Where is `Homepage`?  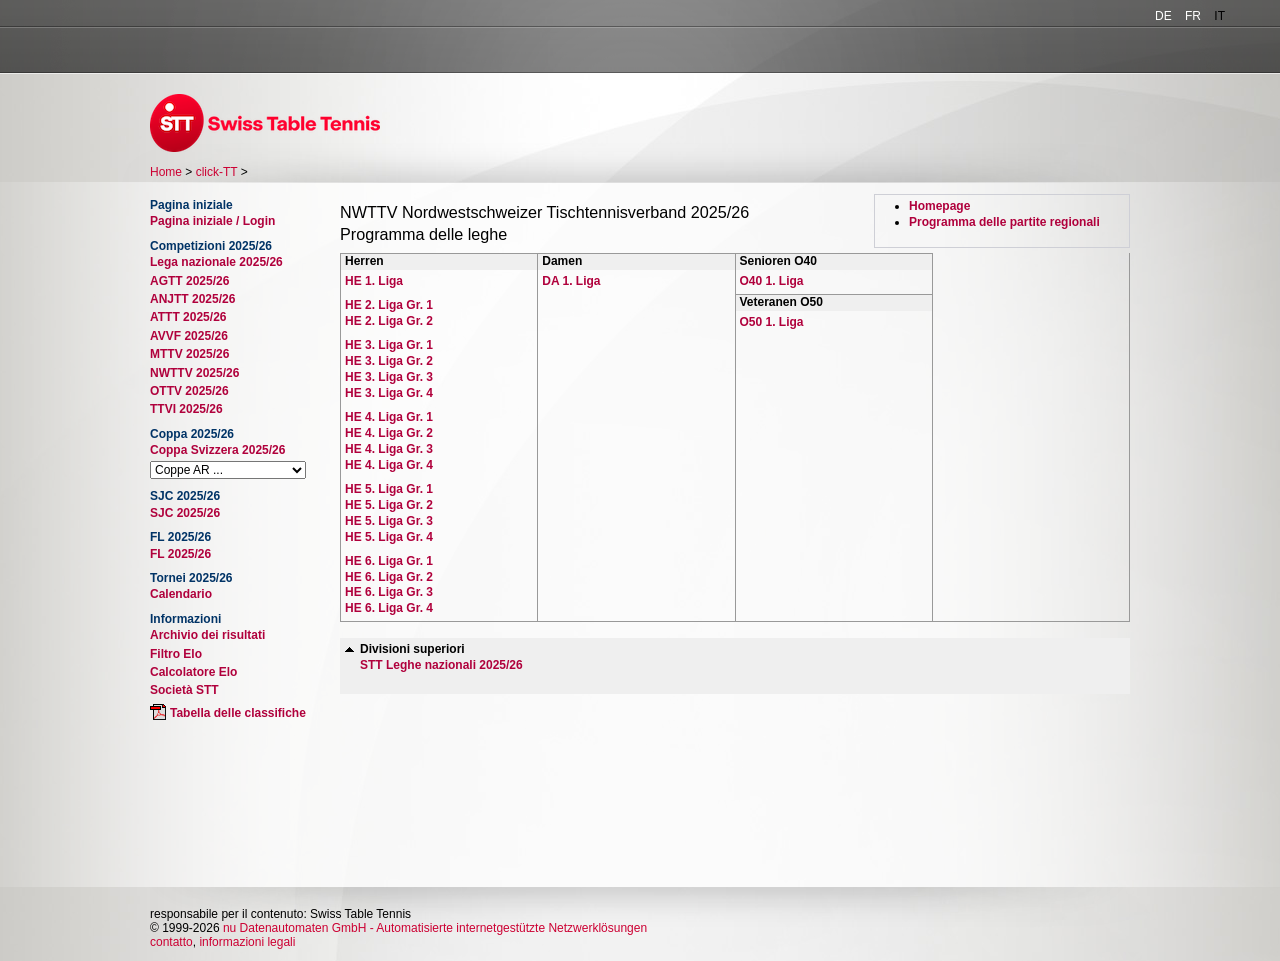
Homepage is located at coordinates (939, 206).